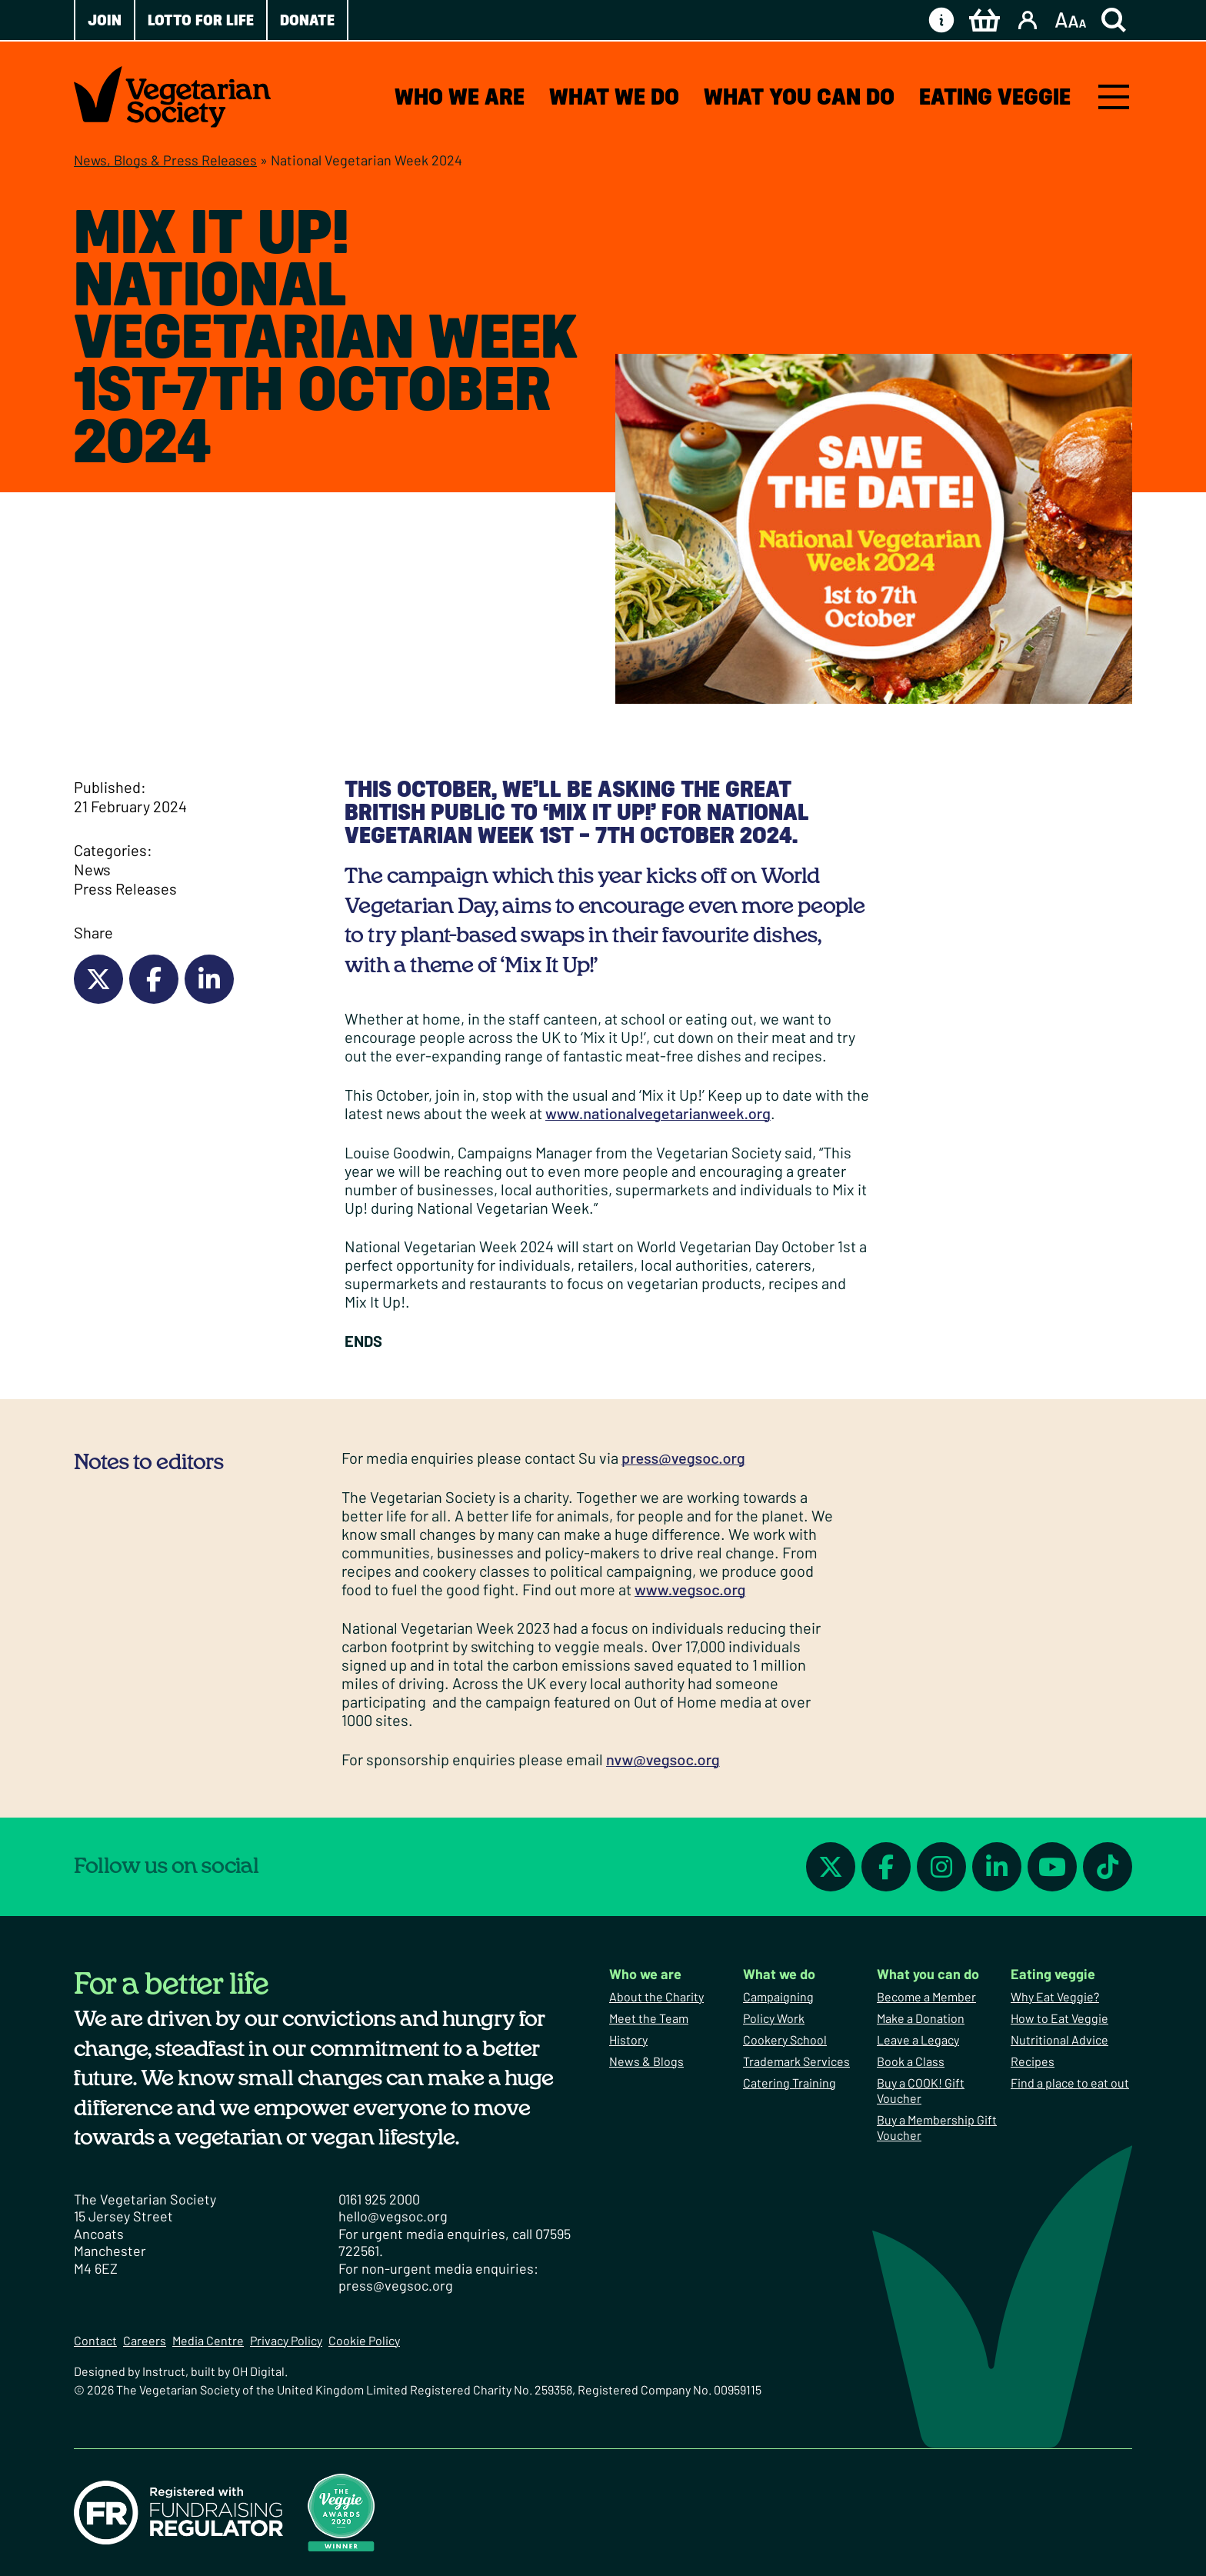  What do you see at coordinates (796, 2061) in the screenshot?
I see `Trademark Services` at bounding box center [796, 2061].